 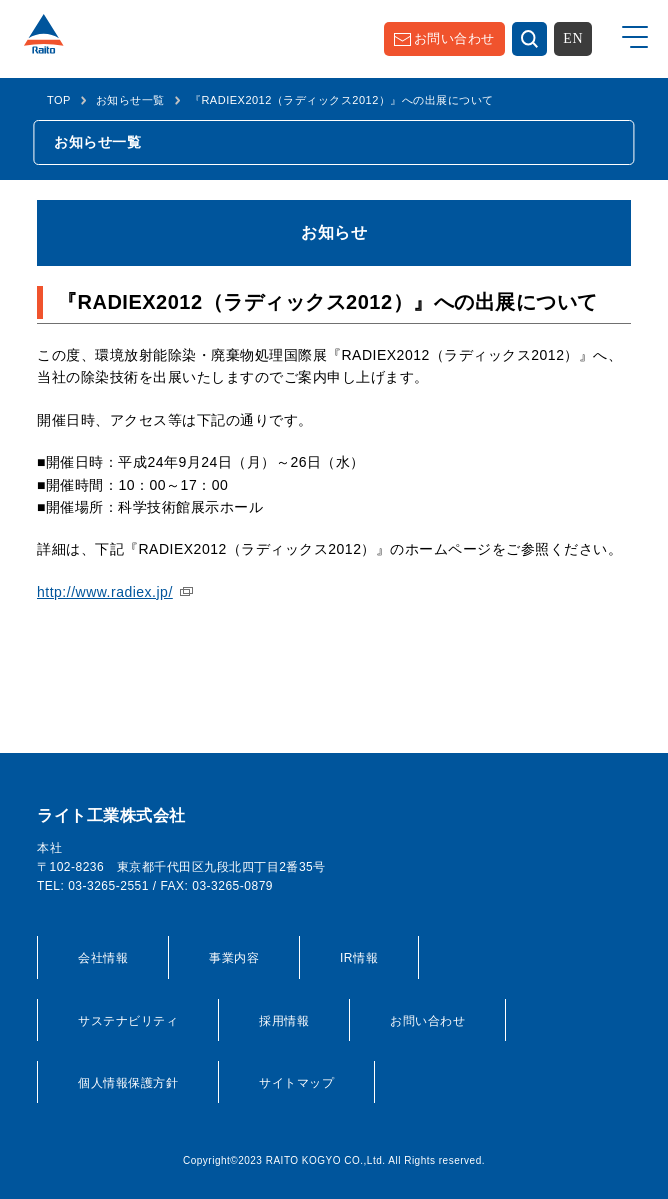 I want to click on お知らせ一覧, so click(x=130, y=100).